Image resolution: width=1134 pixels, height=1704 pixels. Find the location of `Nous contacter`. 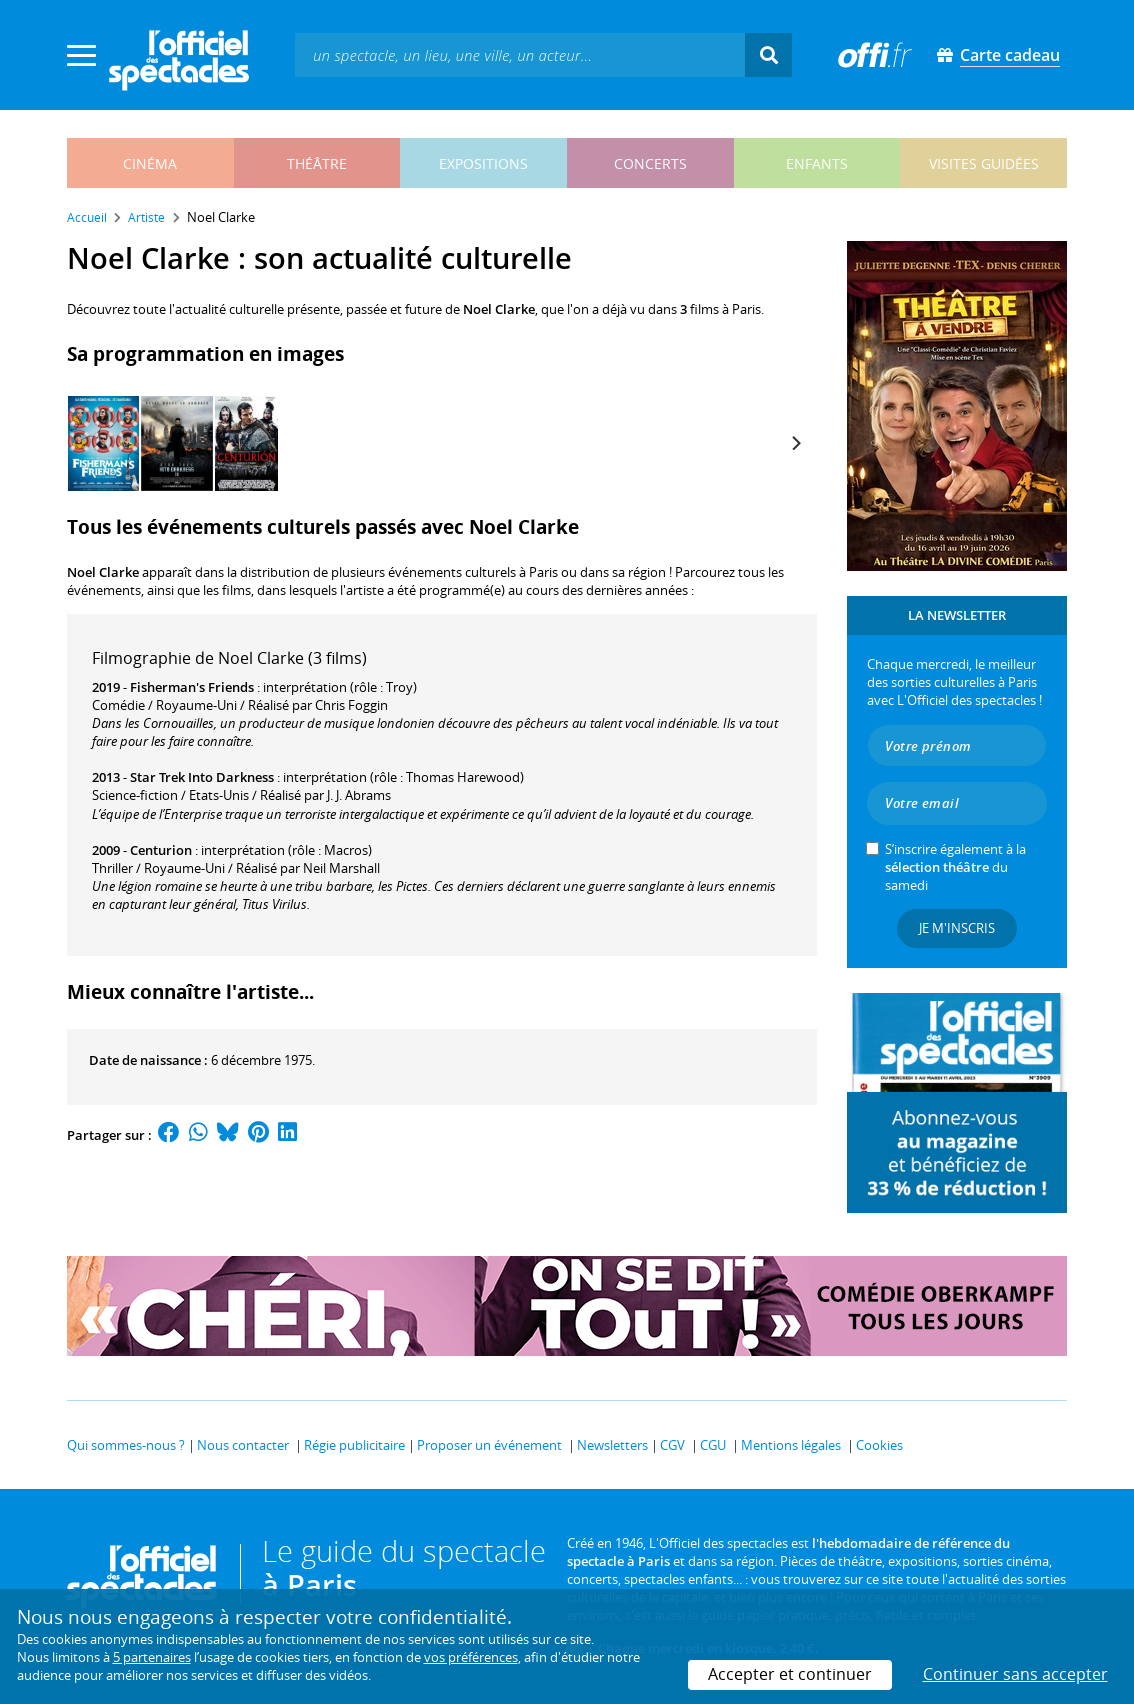

Nous contacter is located at coordinates (243, 1445).